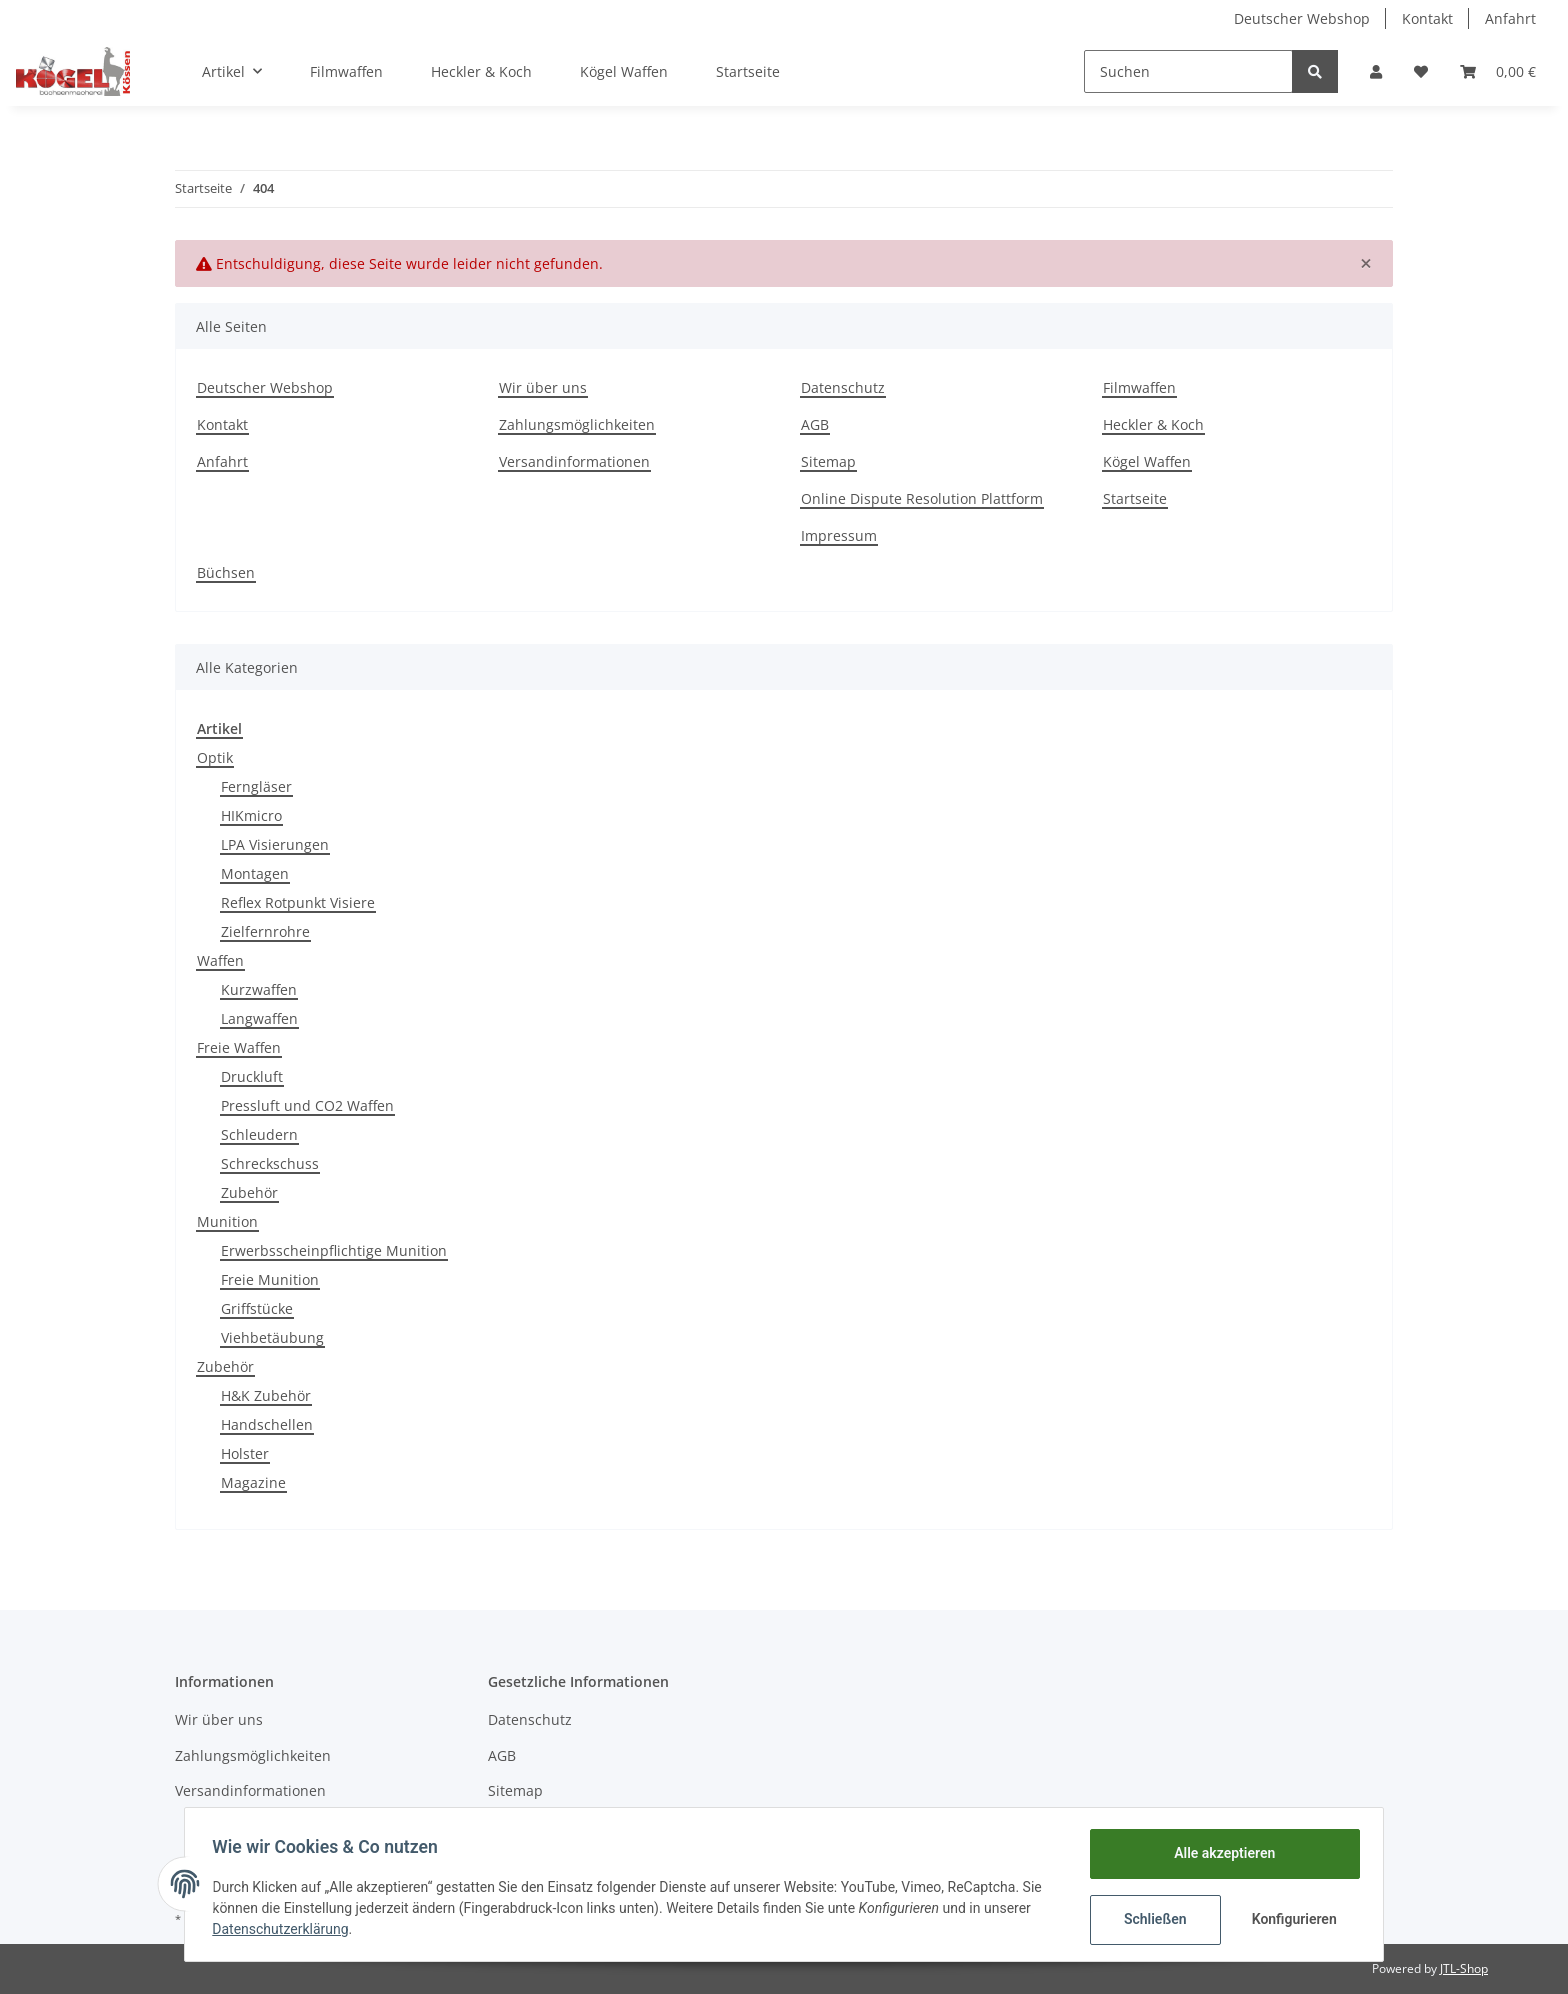 This screenshot has width=1568, height=1994. Describe the element at coordinates (346, 71) in the screenshot. I see `Filmwaffen` at that location.